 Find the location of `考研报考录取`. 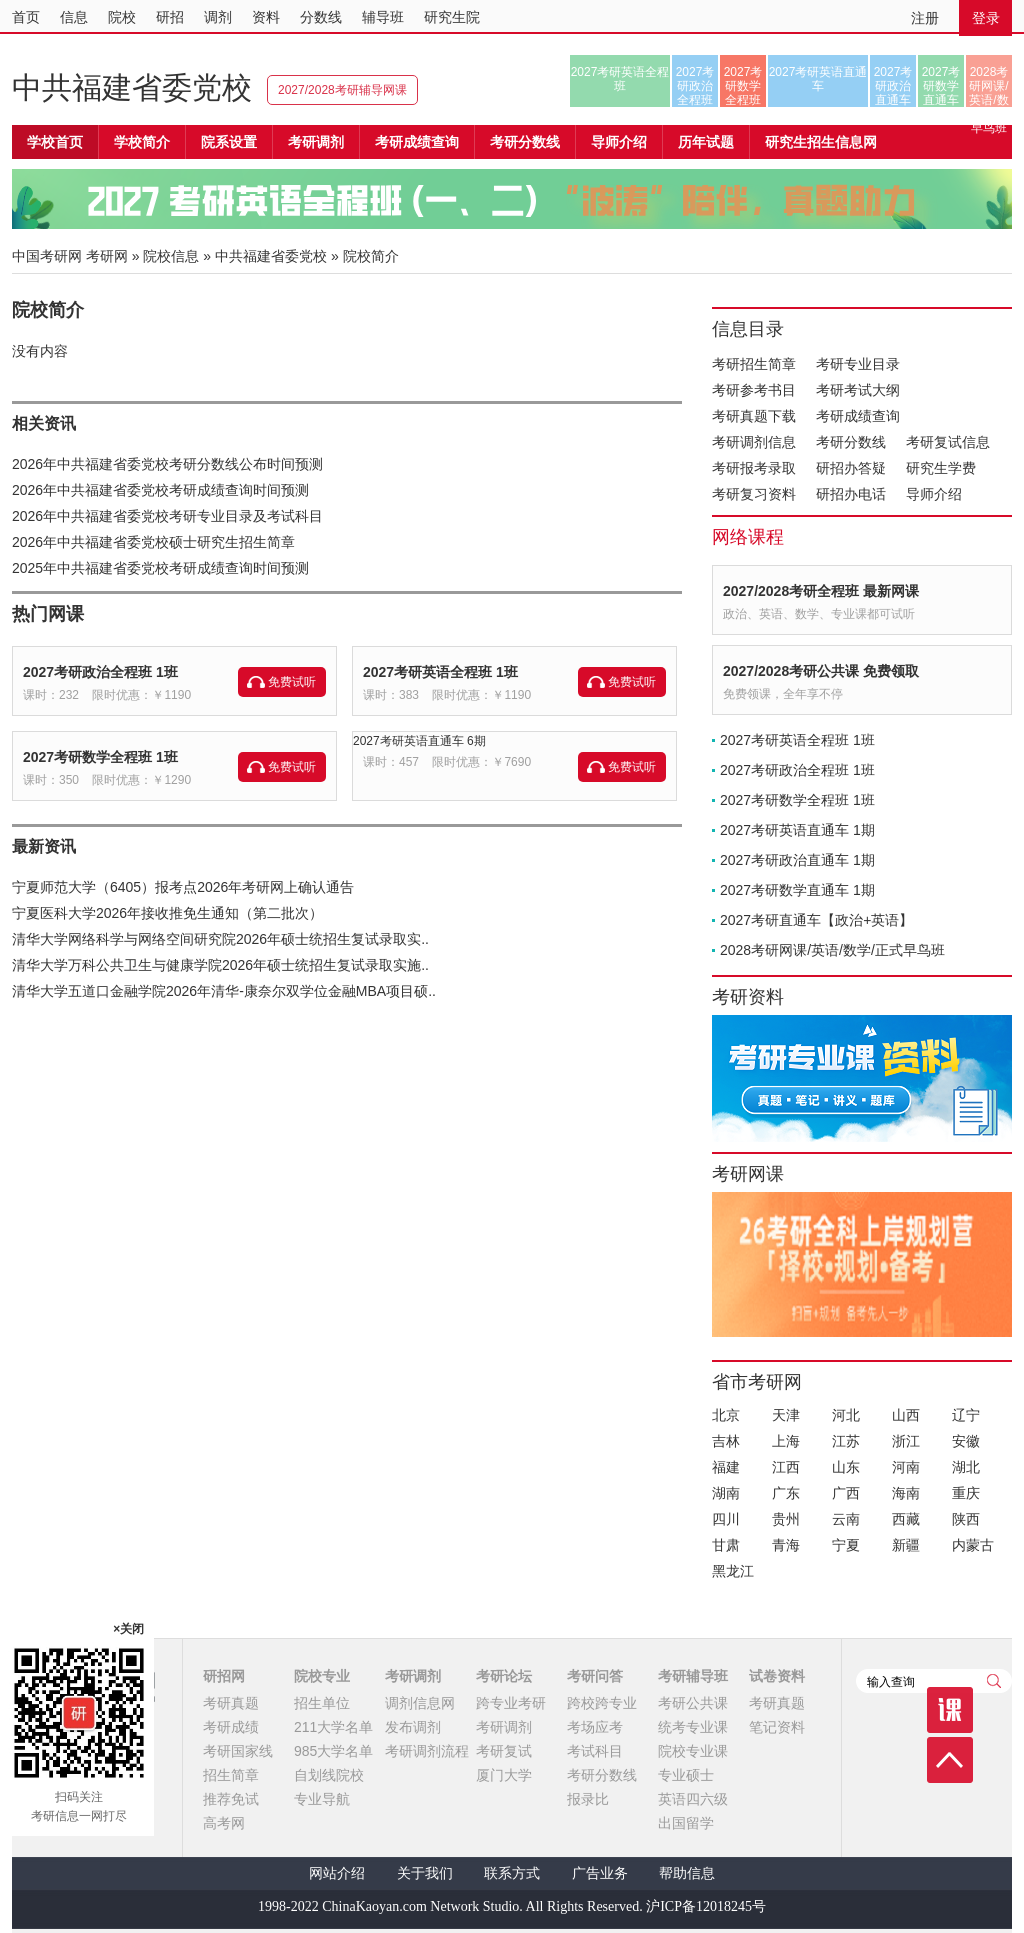

考研报考录取 is located at coordinates (754, 468).